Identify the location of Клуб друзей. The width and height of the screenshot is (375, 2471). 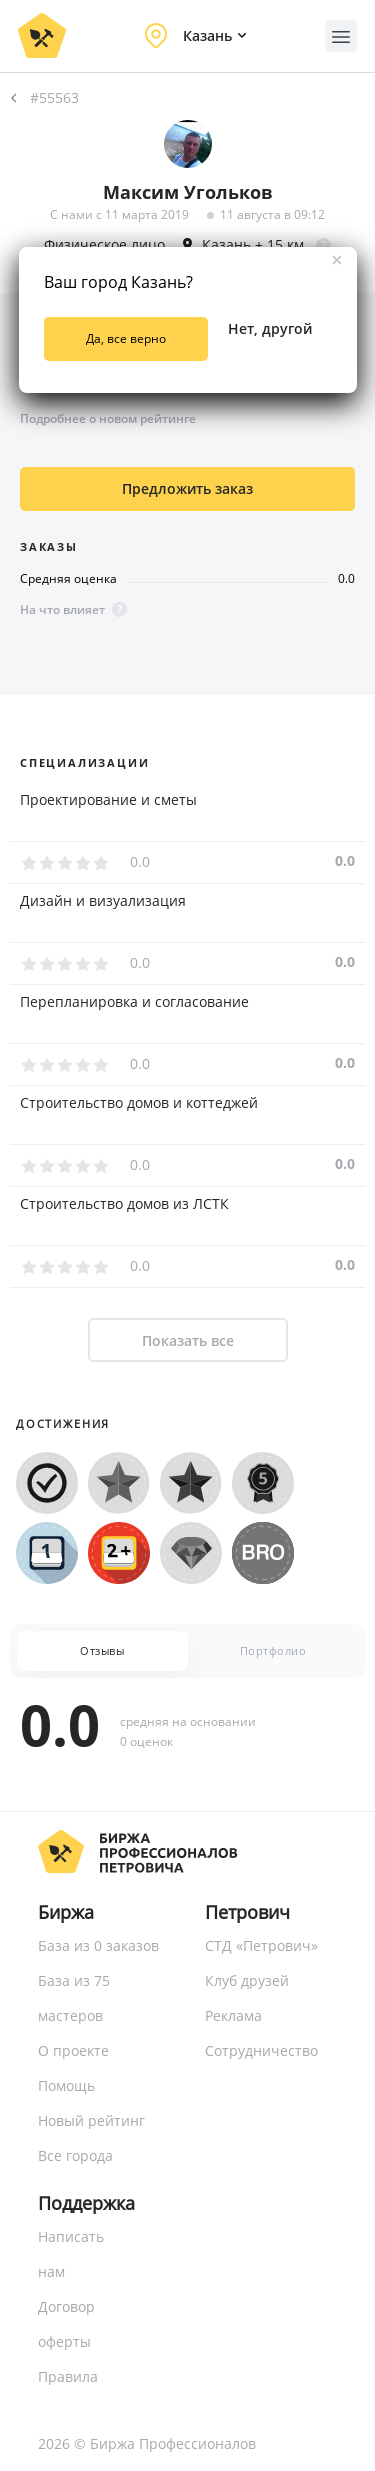
(247, 1980).